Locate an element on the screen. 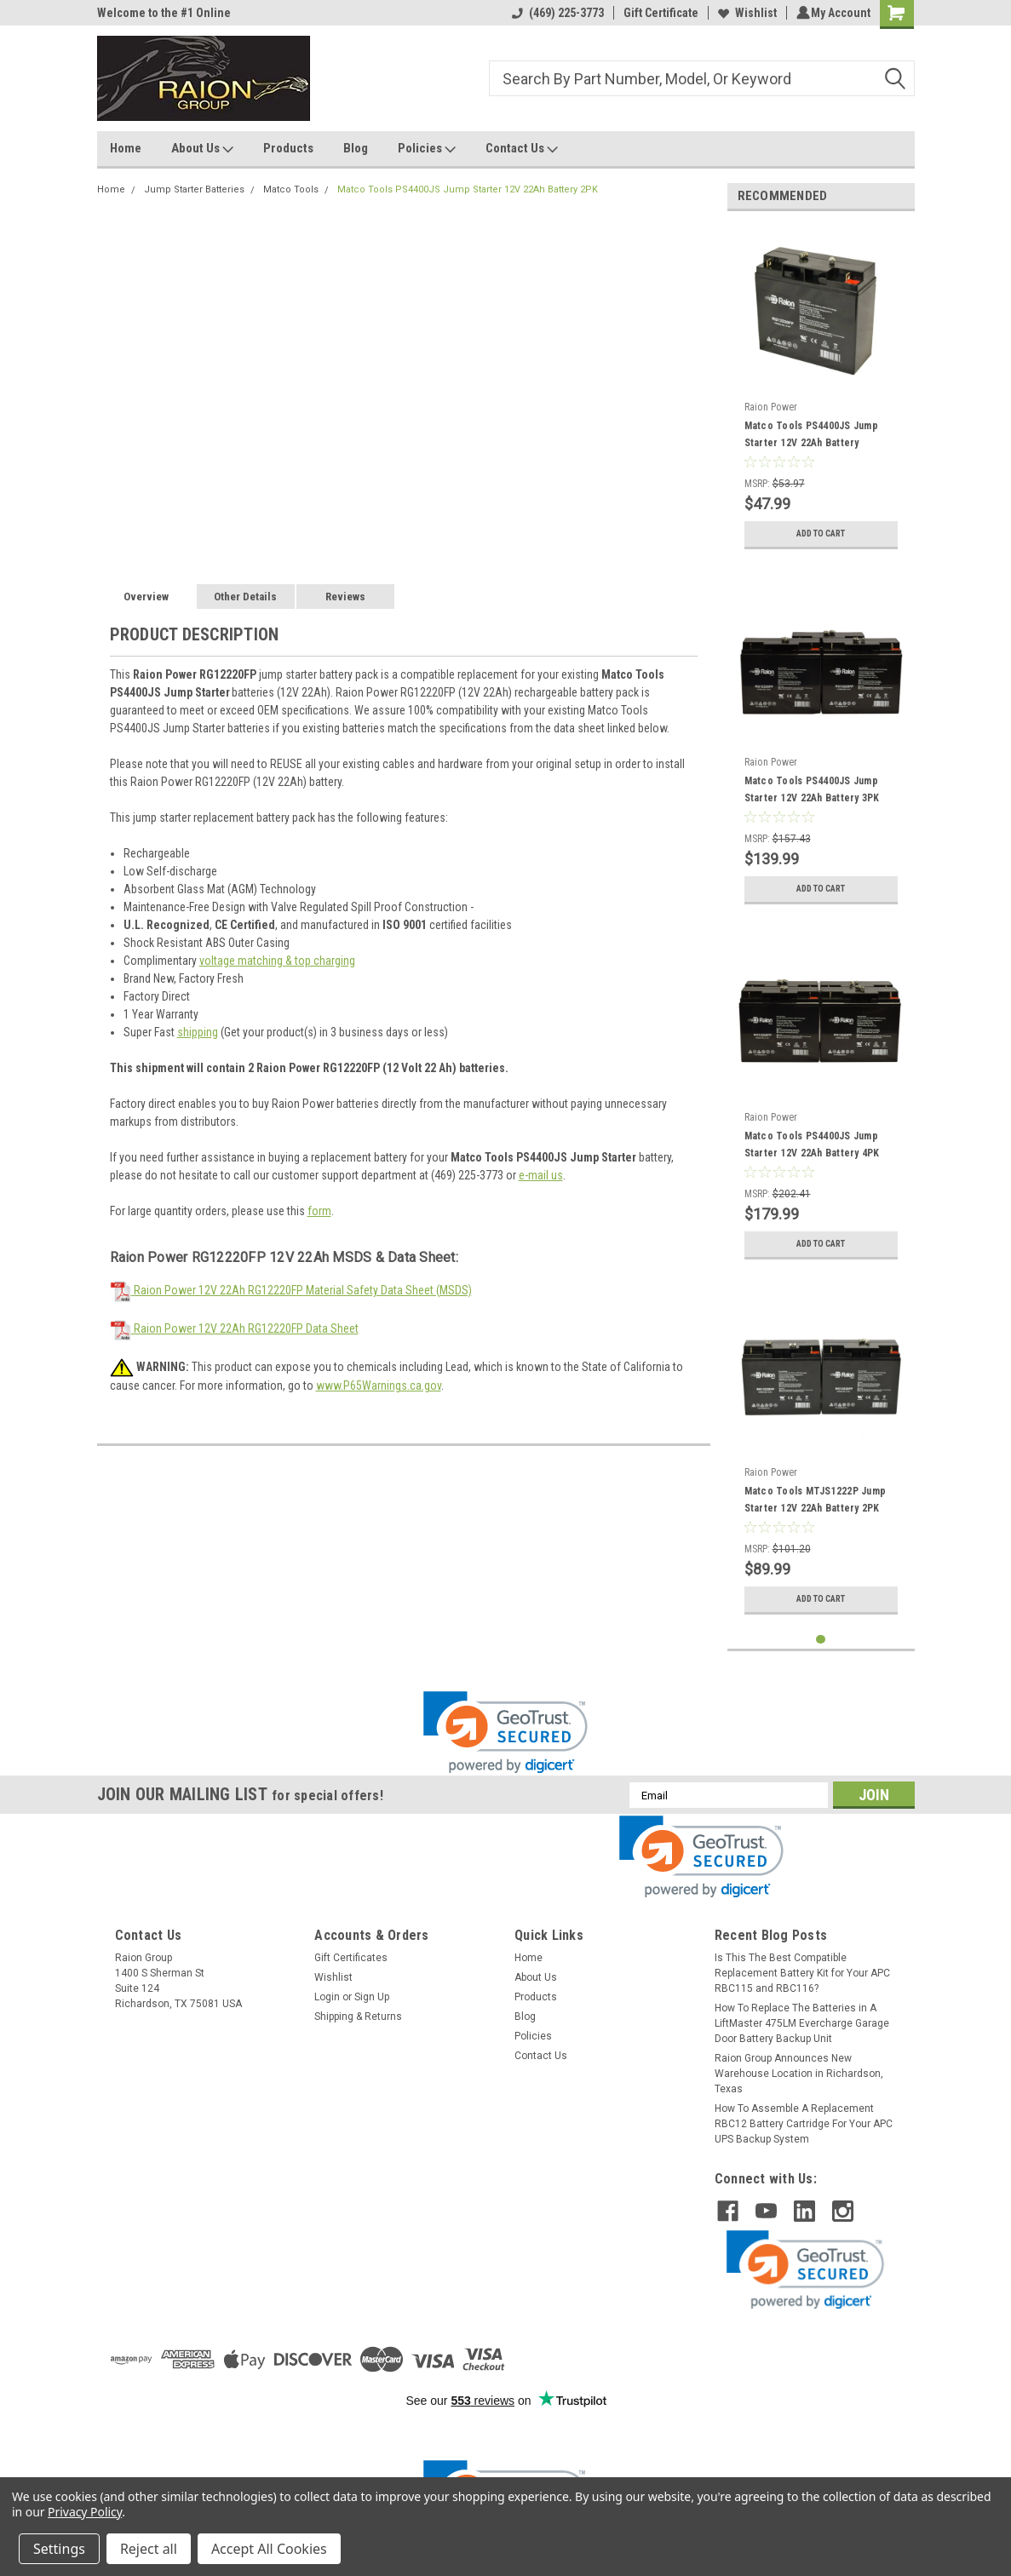 This screenshot has width=1011, height=2576. Raion Power 12V 22Ah RG12220FP Material Safety Data Sheet (MSDS) is located at coordinates (291, 1290).